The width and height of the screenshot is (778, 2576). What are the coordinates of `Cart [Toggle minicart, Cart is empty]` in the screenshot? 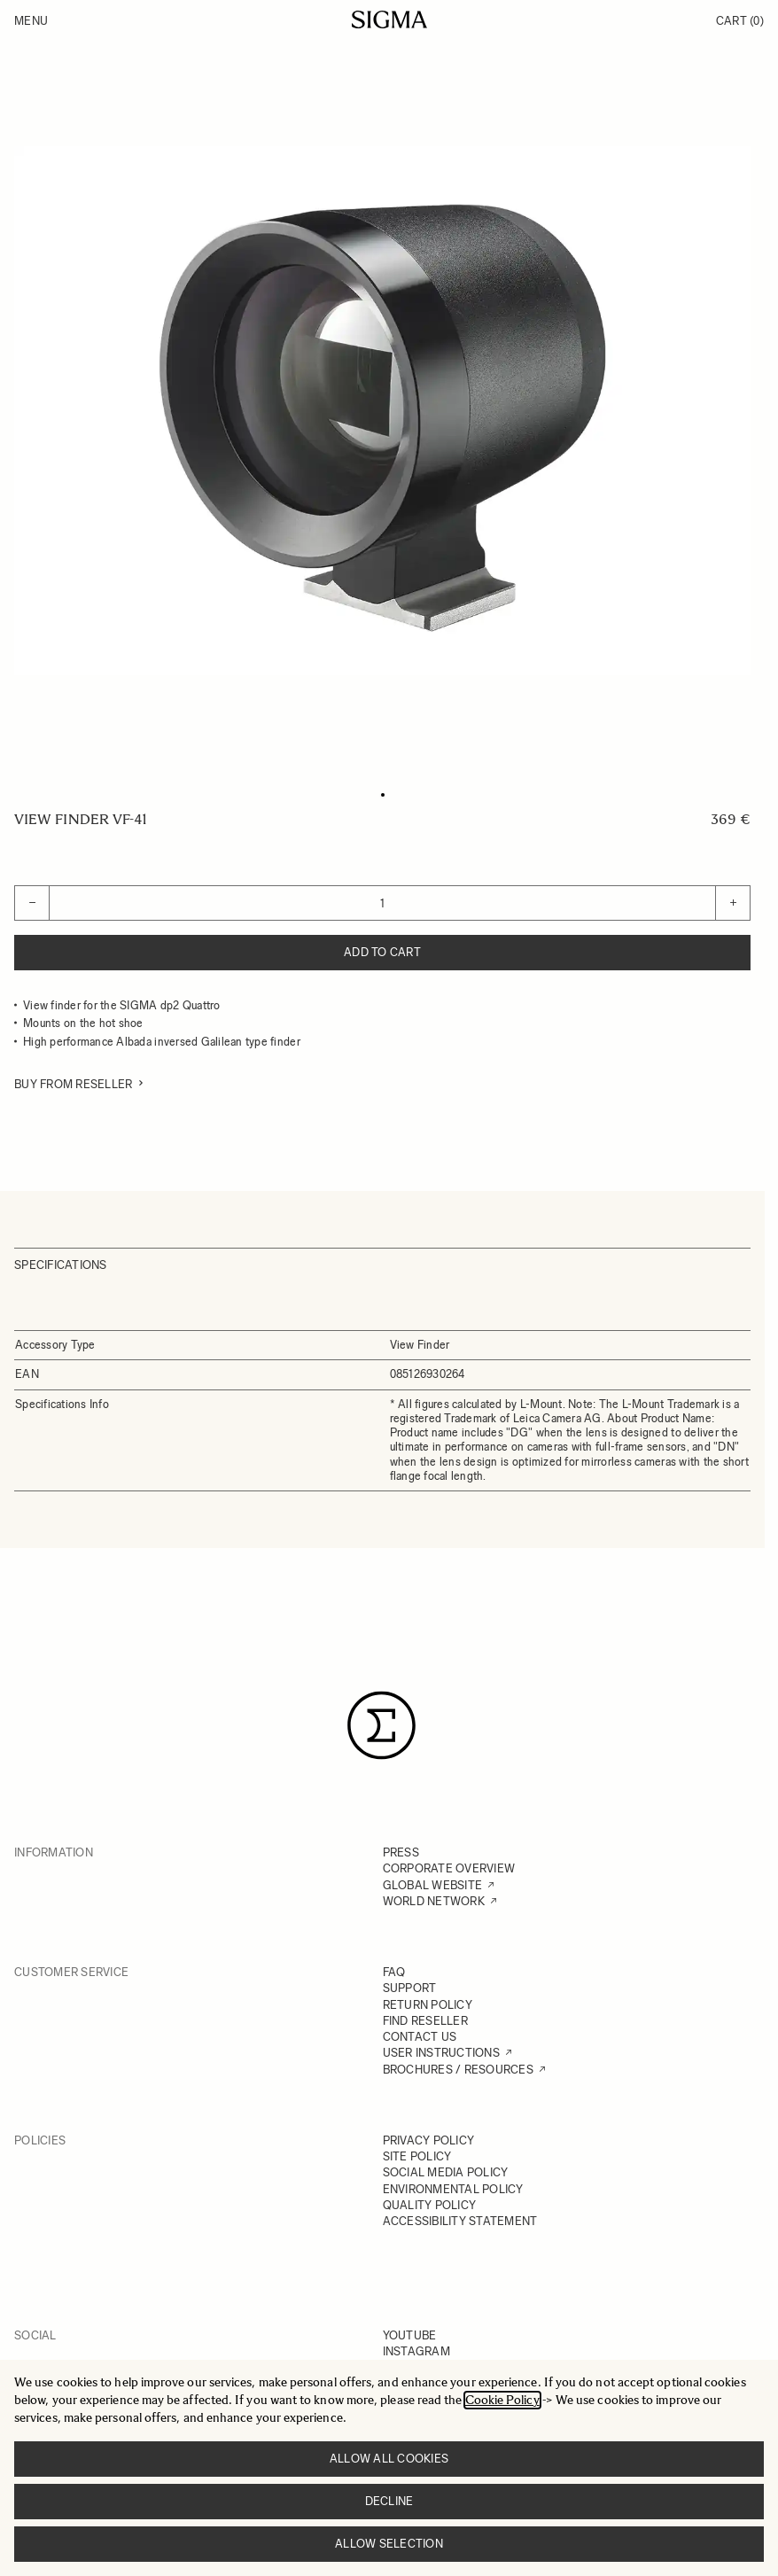 It's located at (740, 20).